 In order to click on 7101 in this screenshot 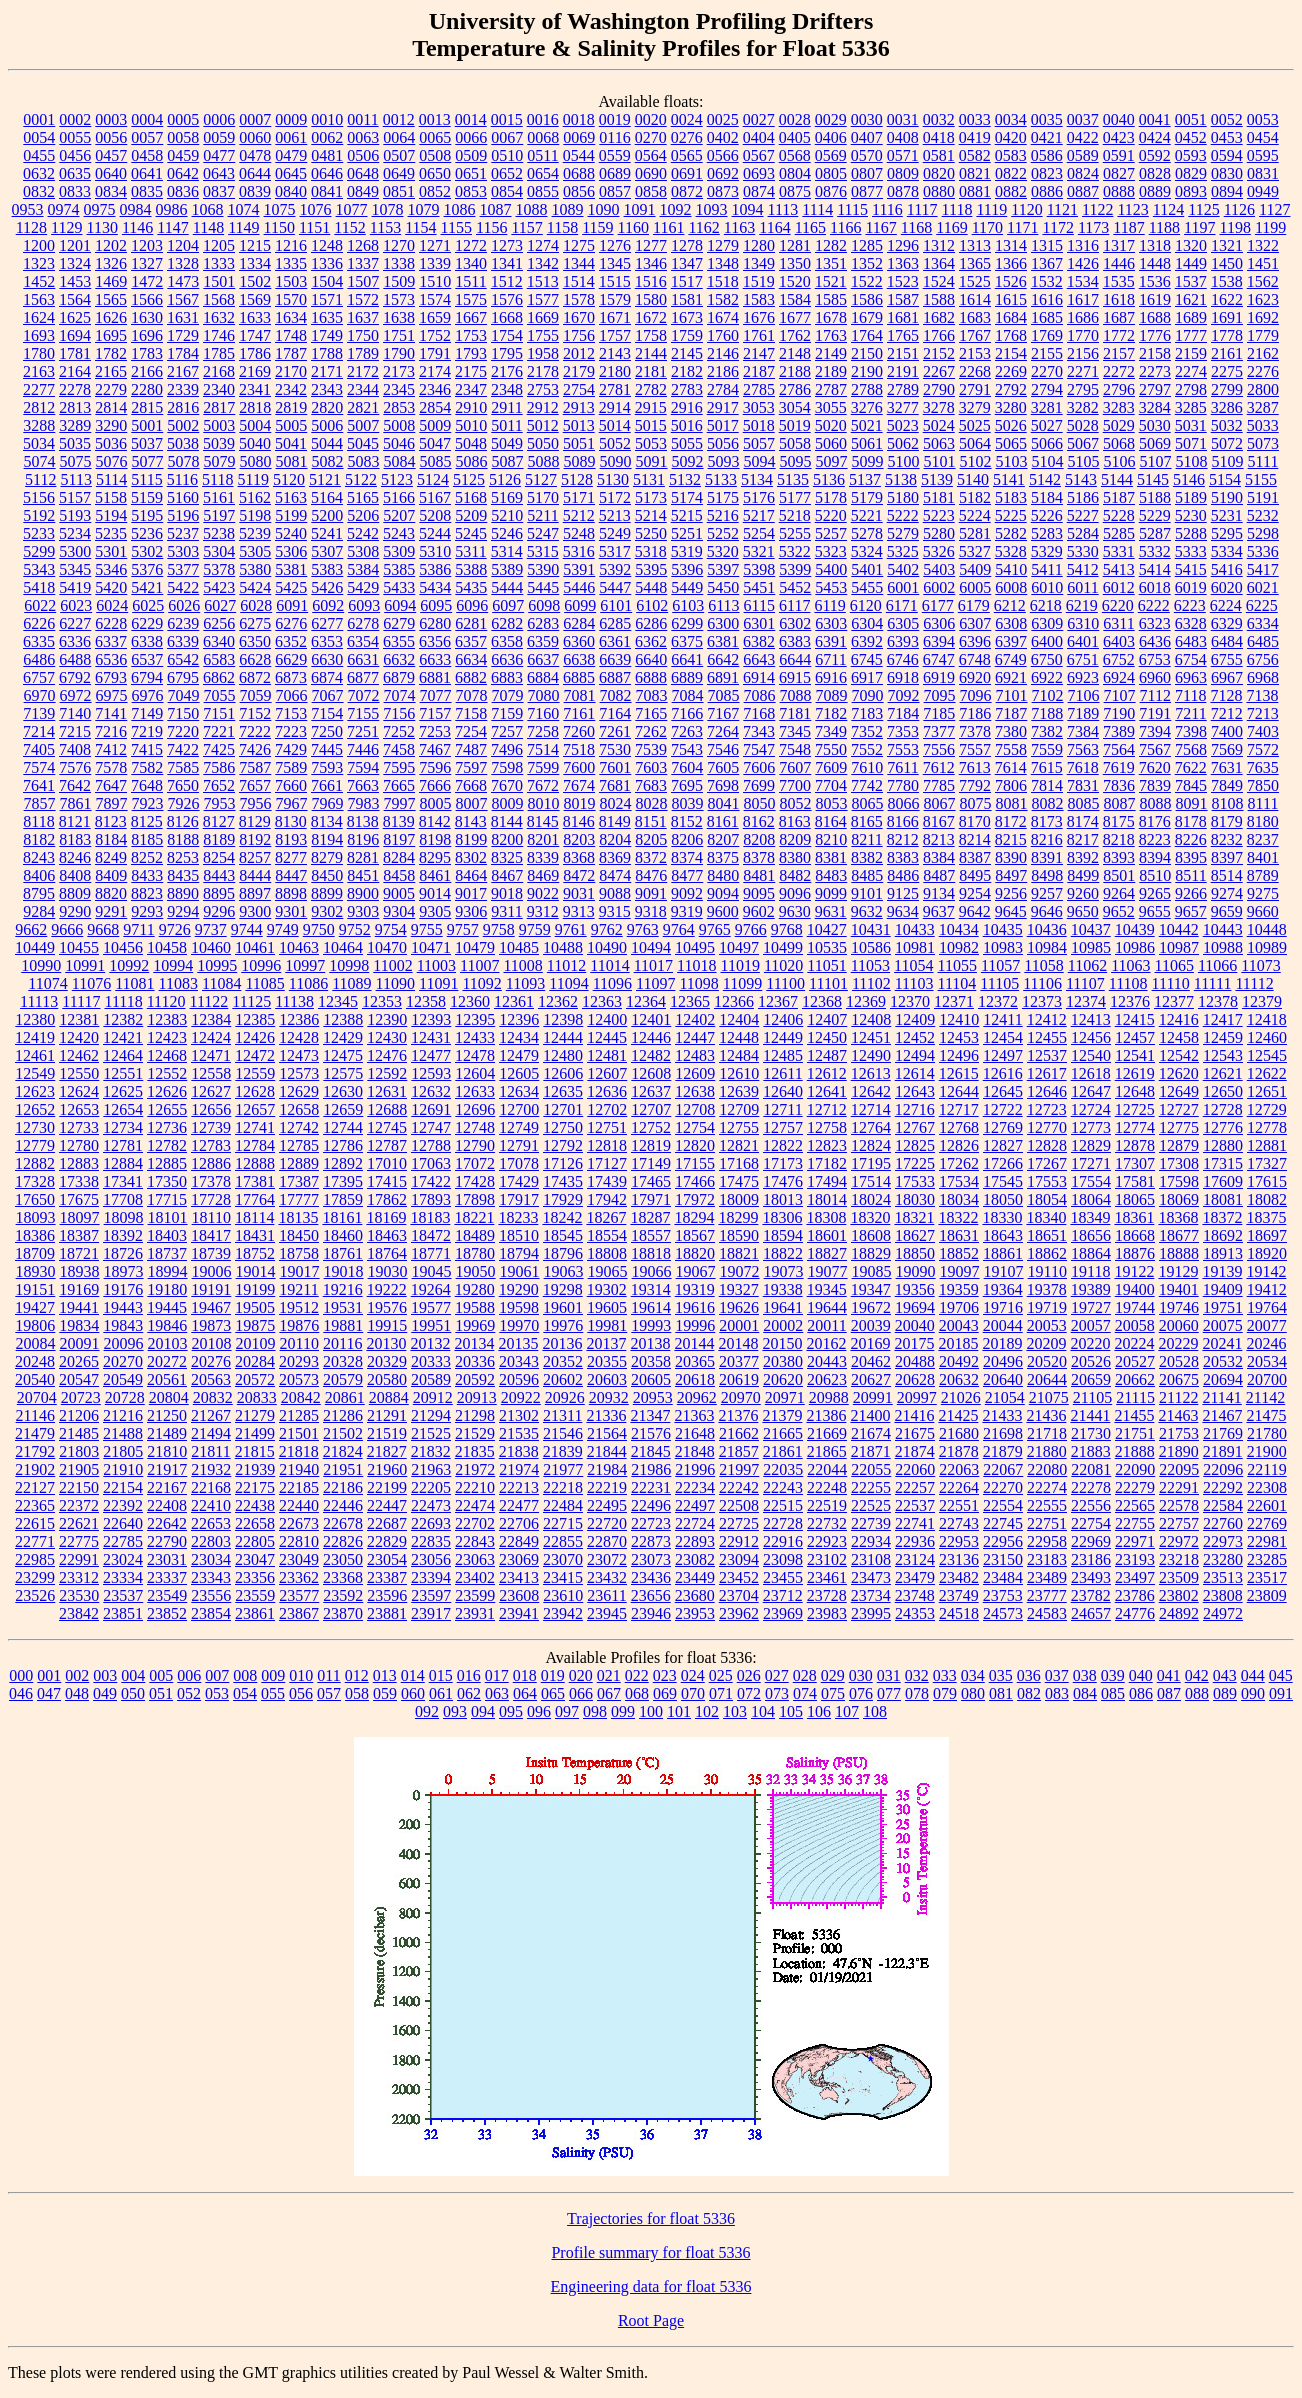, I will do `click(1012, 695)`.